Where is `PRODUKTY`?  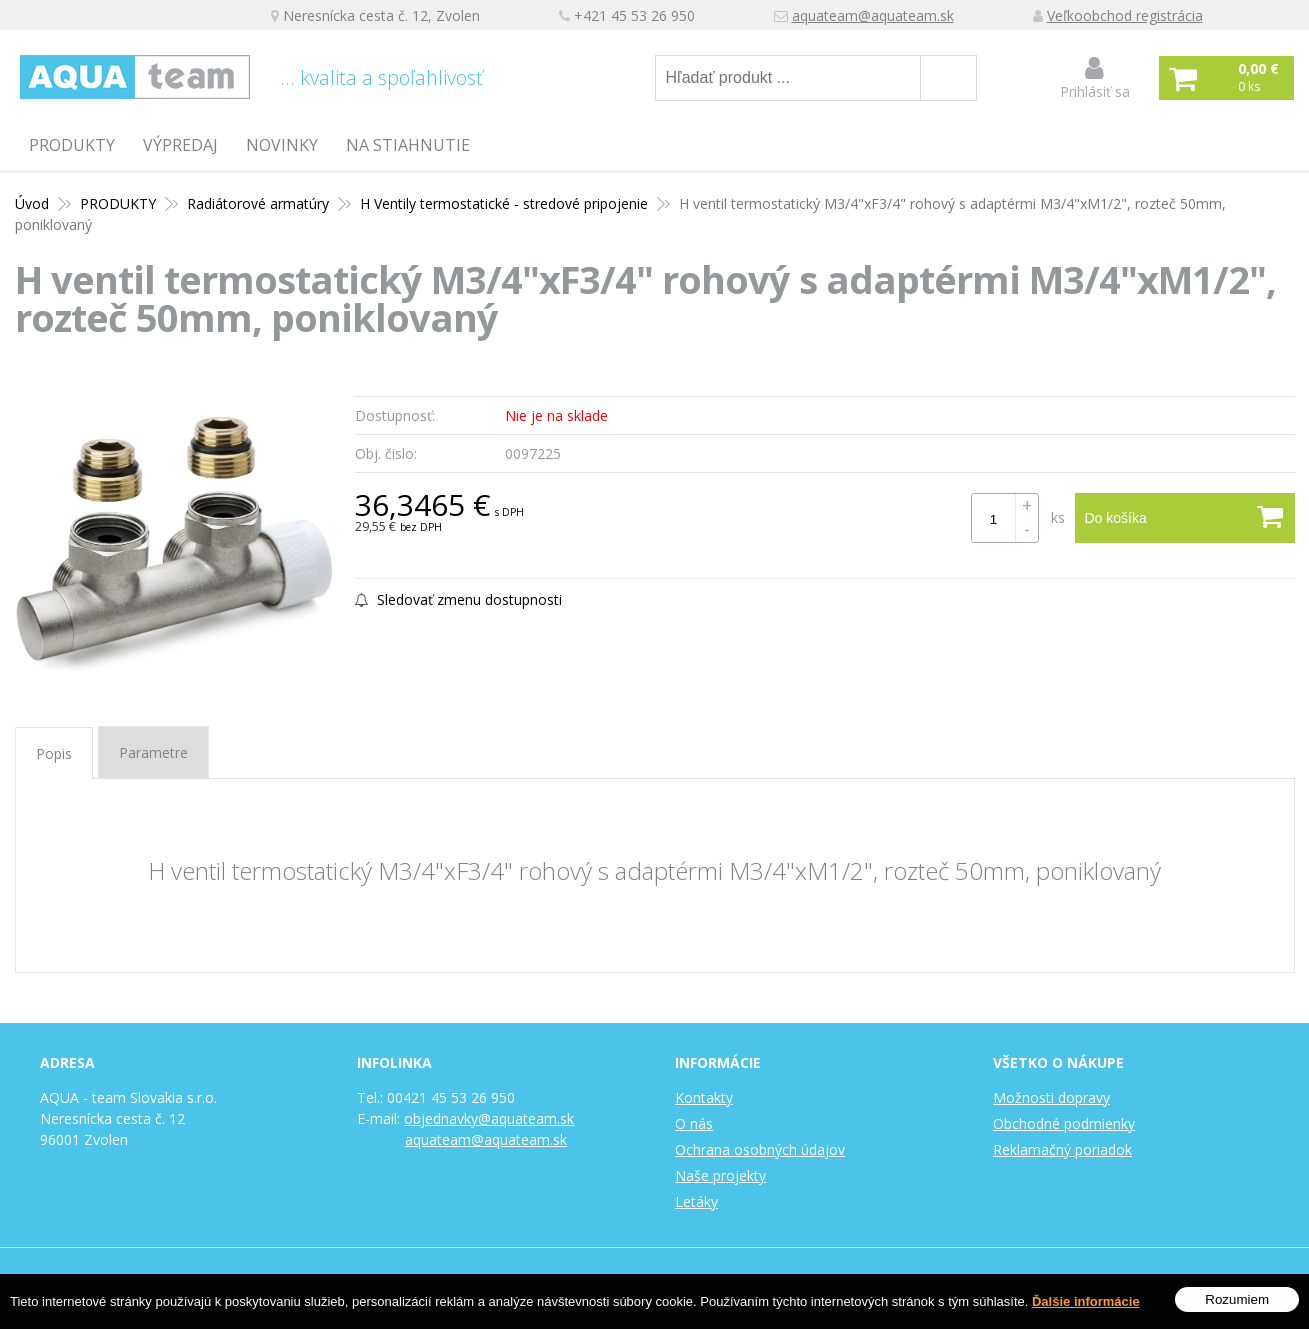 PRODUKTY is located at coordinates (72, 145).